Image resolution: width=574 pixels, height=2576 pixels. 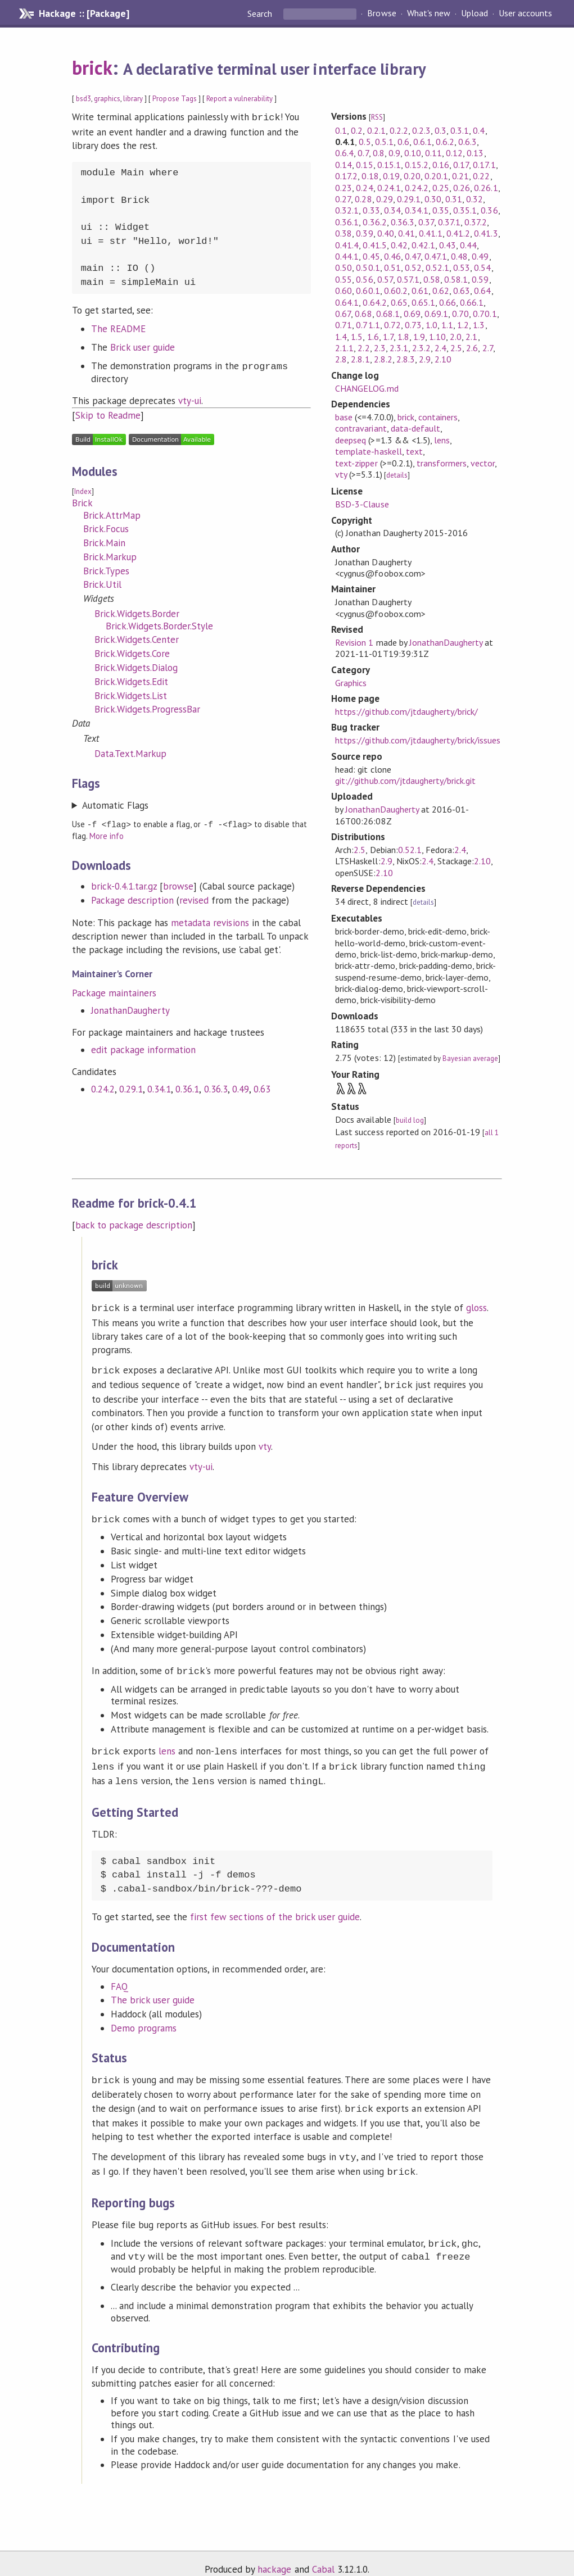 I want to click on brick, so click(x=92, y=67).